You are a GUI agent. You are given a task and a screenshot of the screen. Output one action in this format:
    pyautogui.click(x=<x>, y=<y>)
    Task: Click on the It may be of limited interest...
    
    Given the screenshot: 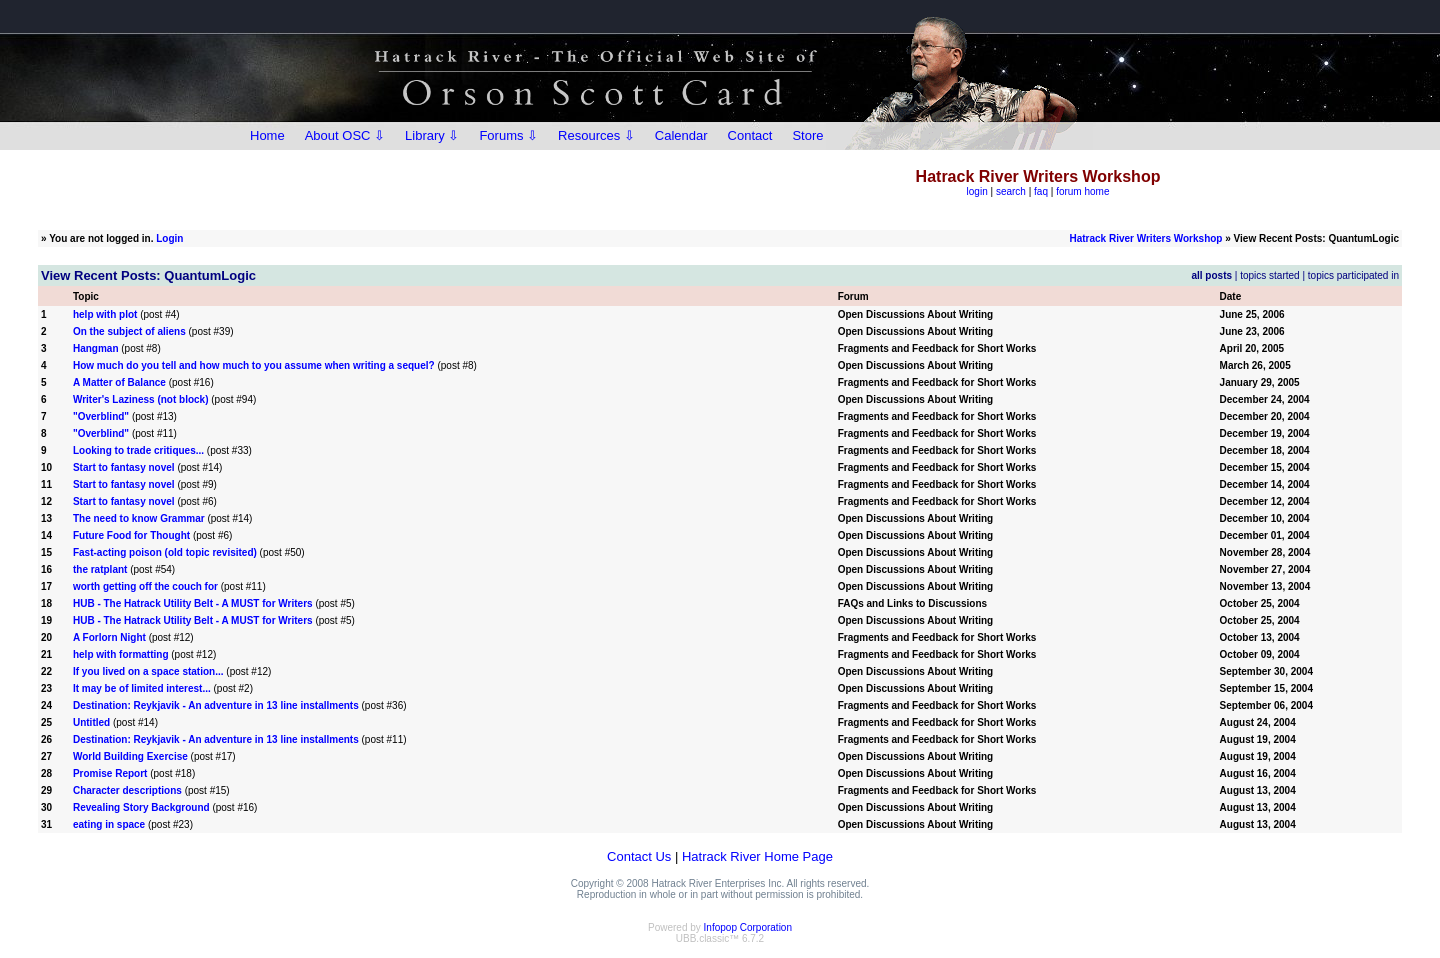 What is the action you would take?
    pyautogui.click(x=142, y=688)
    